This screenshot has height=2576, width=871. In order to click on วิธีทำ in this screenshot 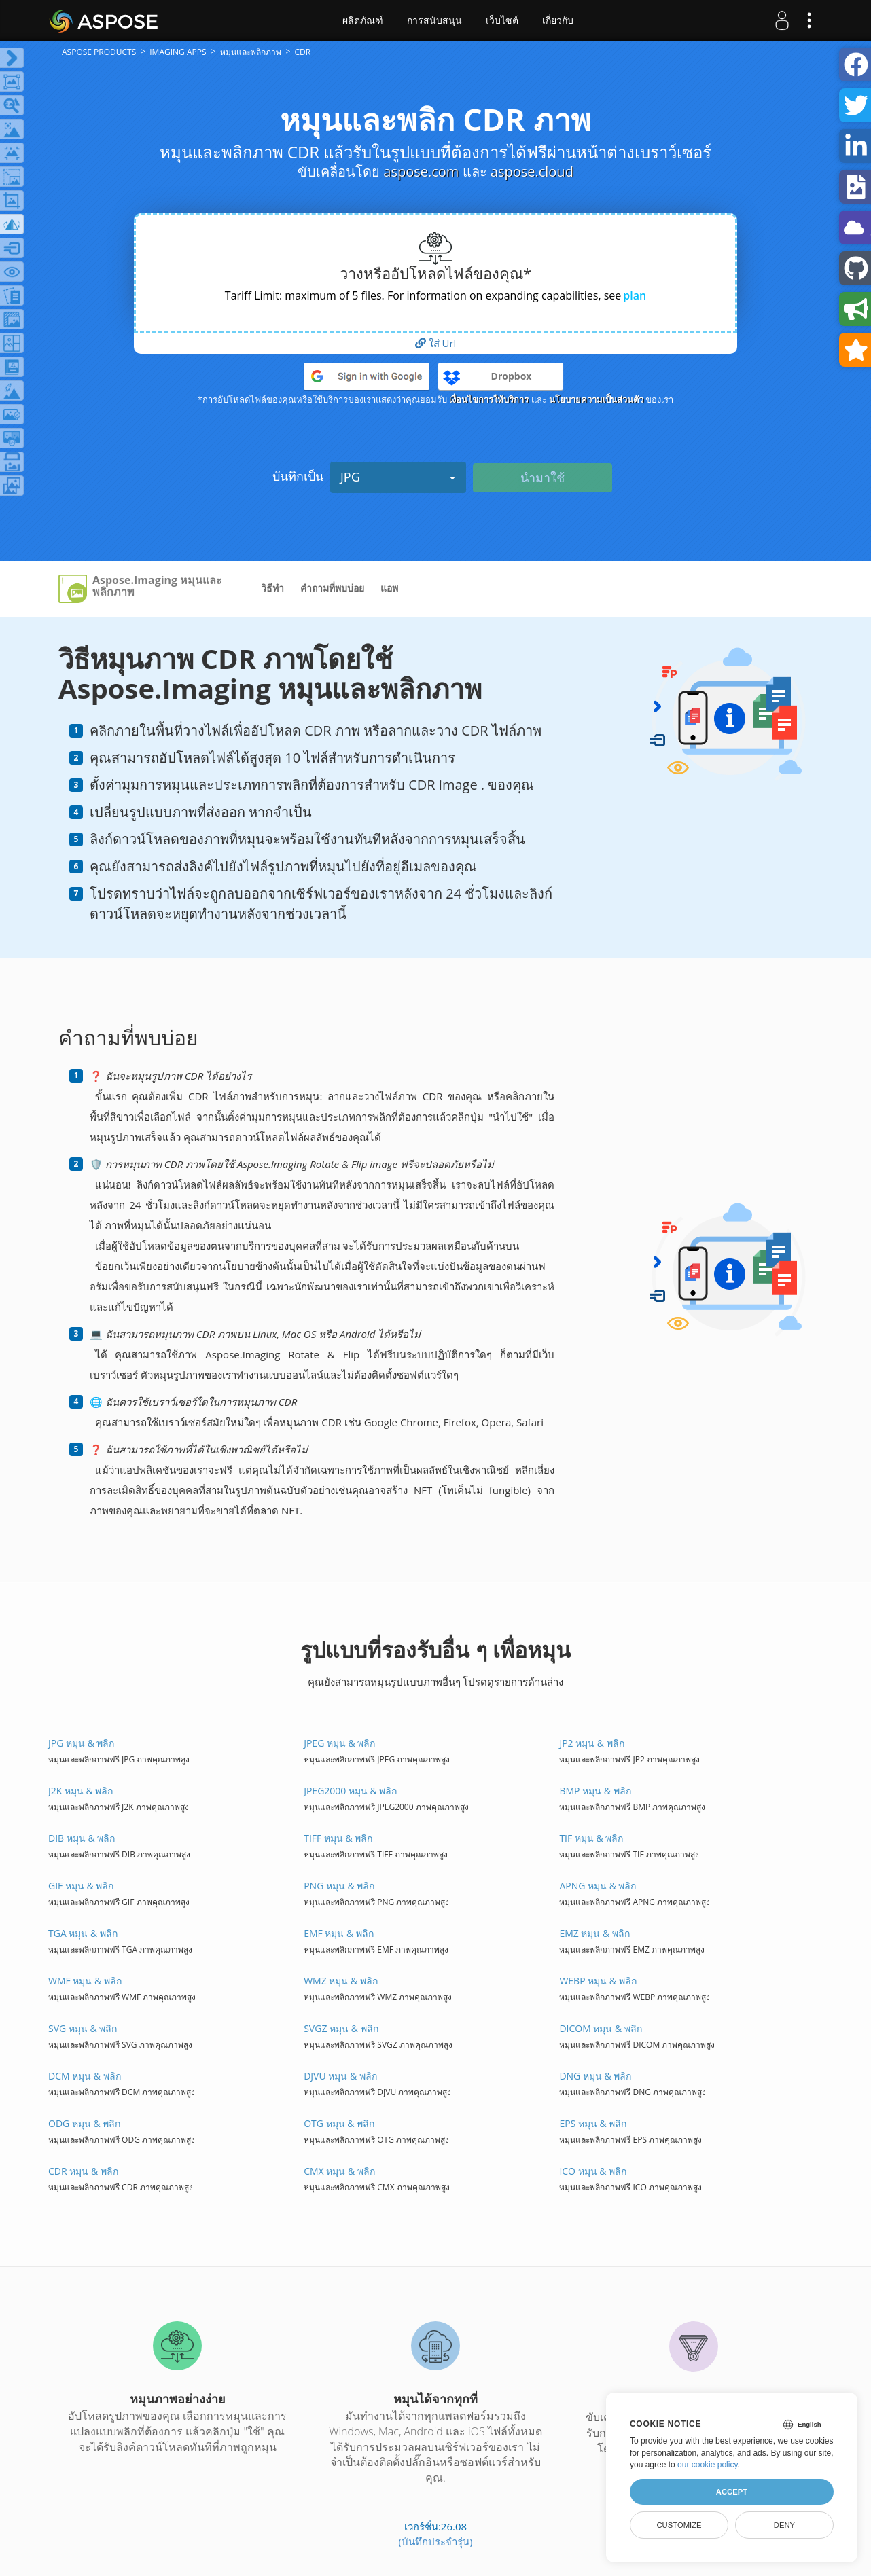, I will do `click(272, 587)`.